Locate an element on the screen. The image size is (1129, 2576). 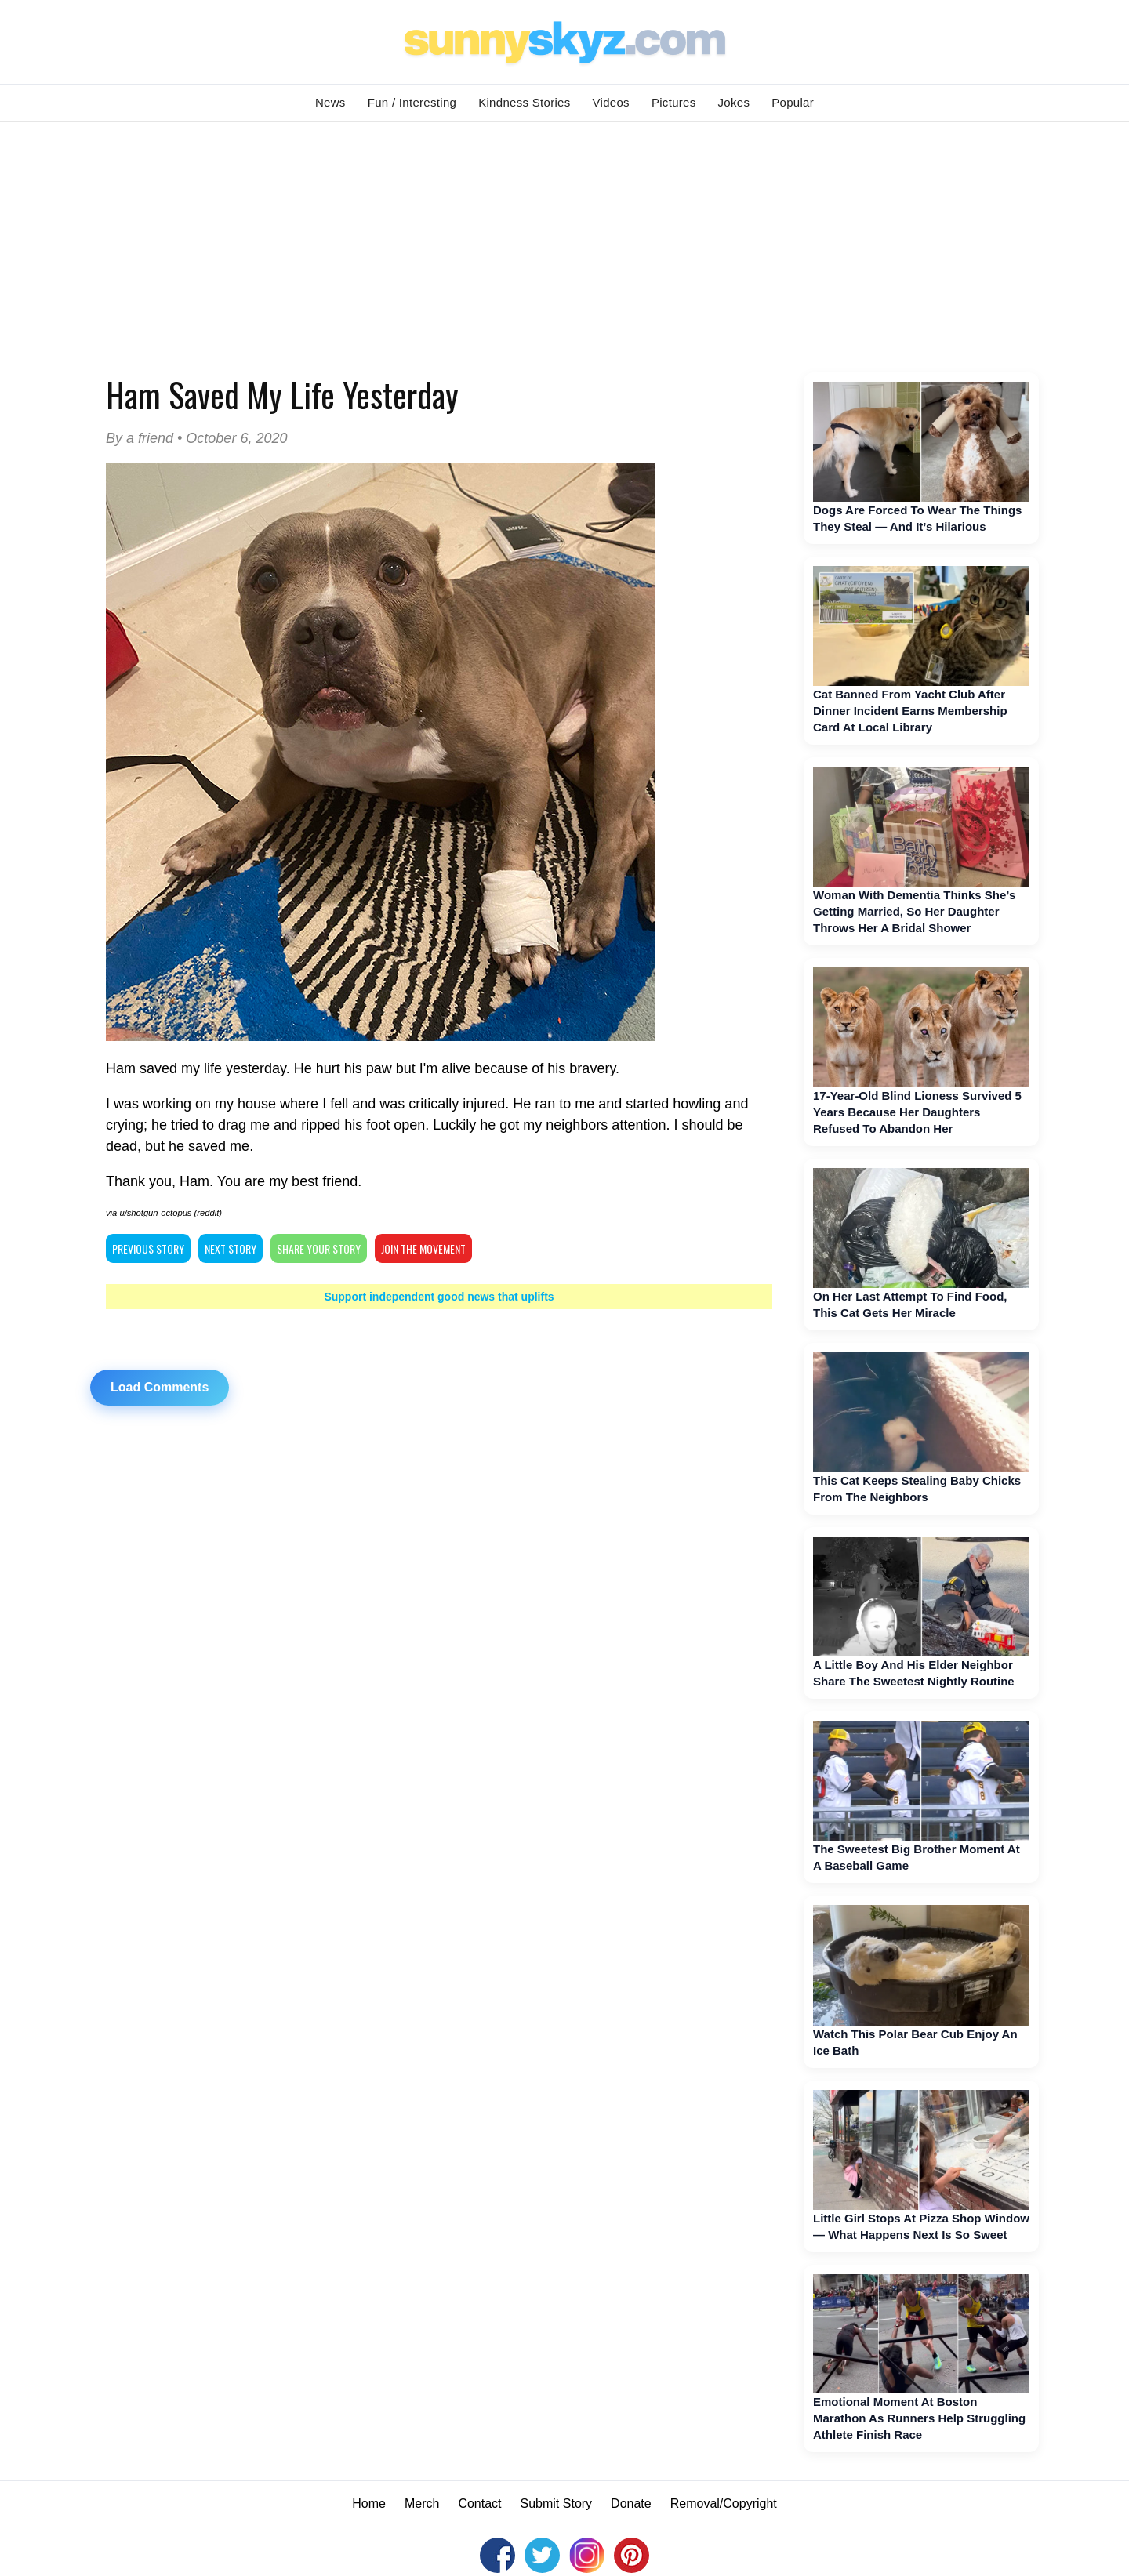
Submit Story is located at coordinates (557, 2503).